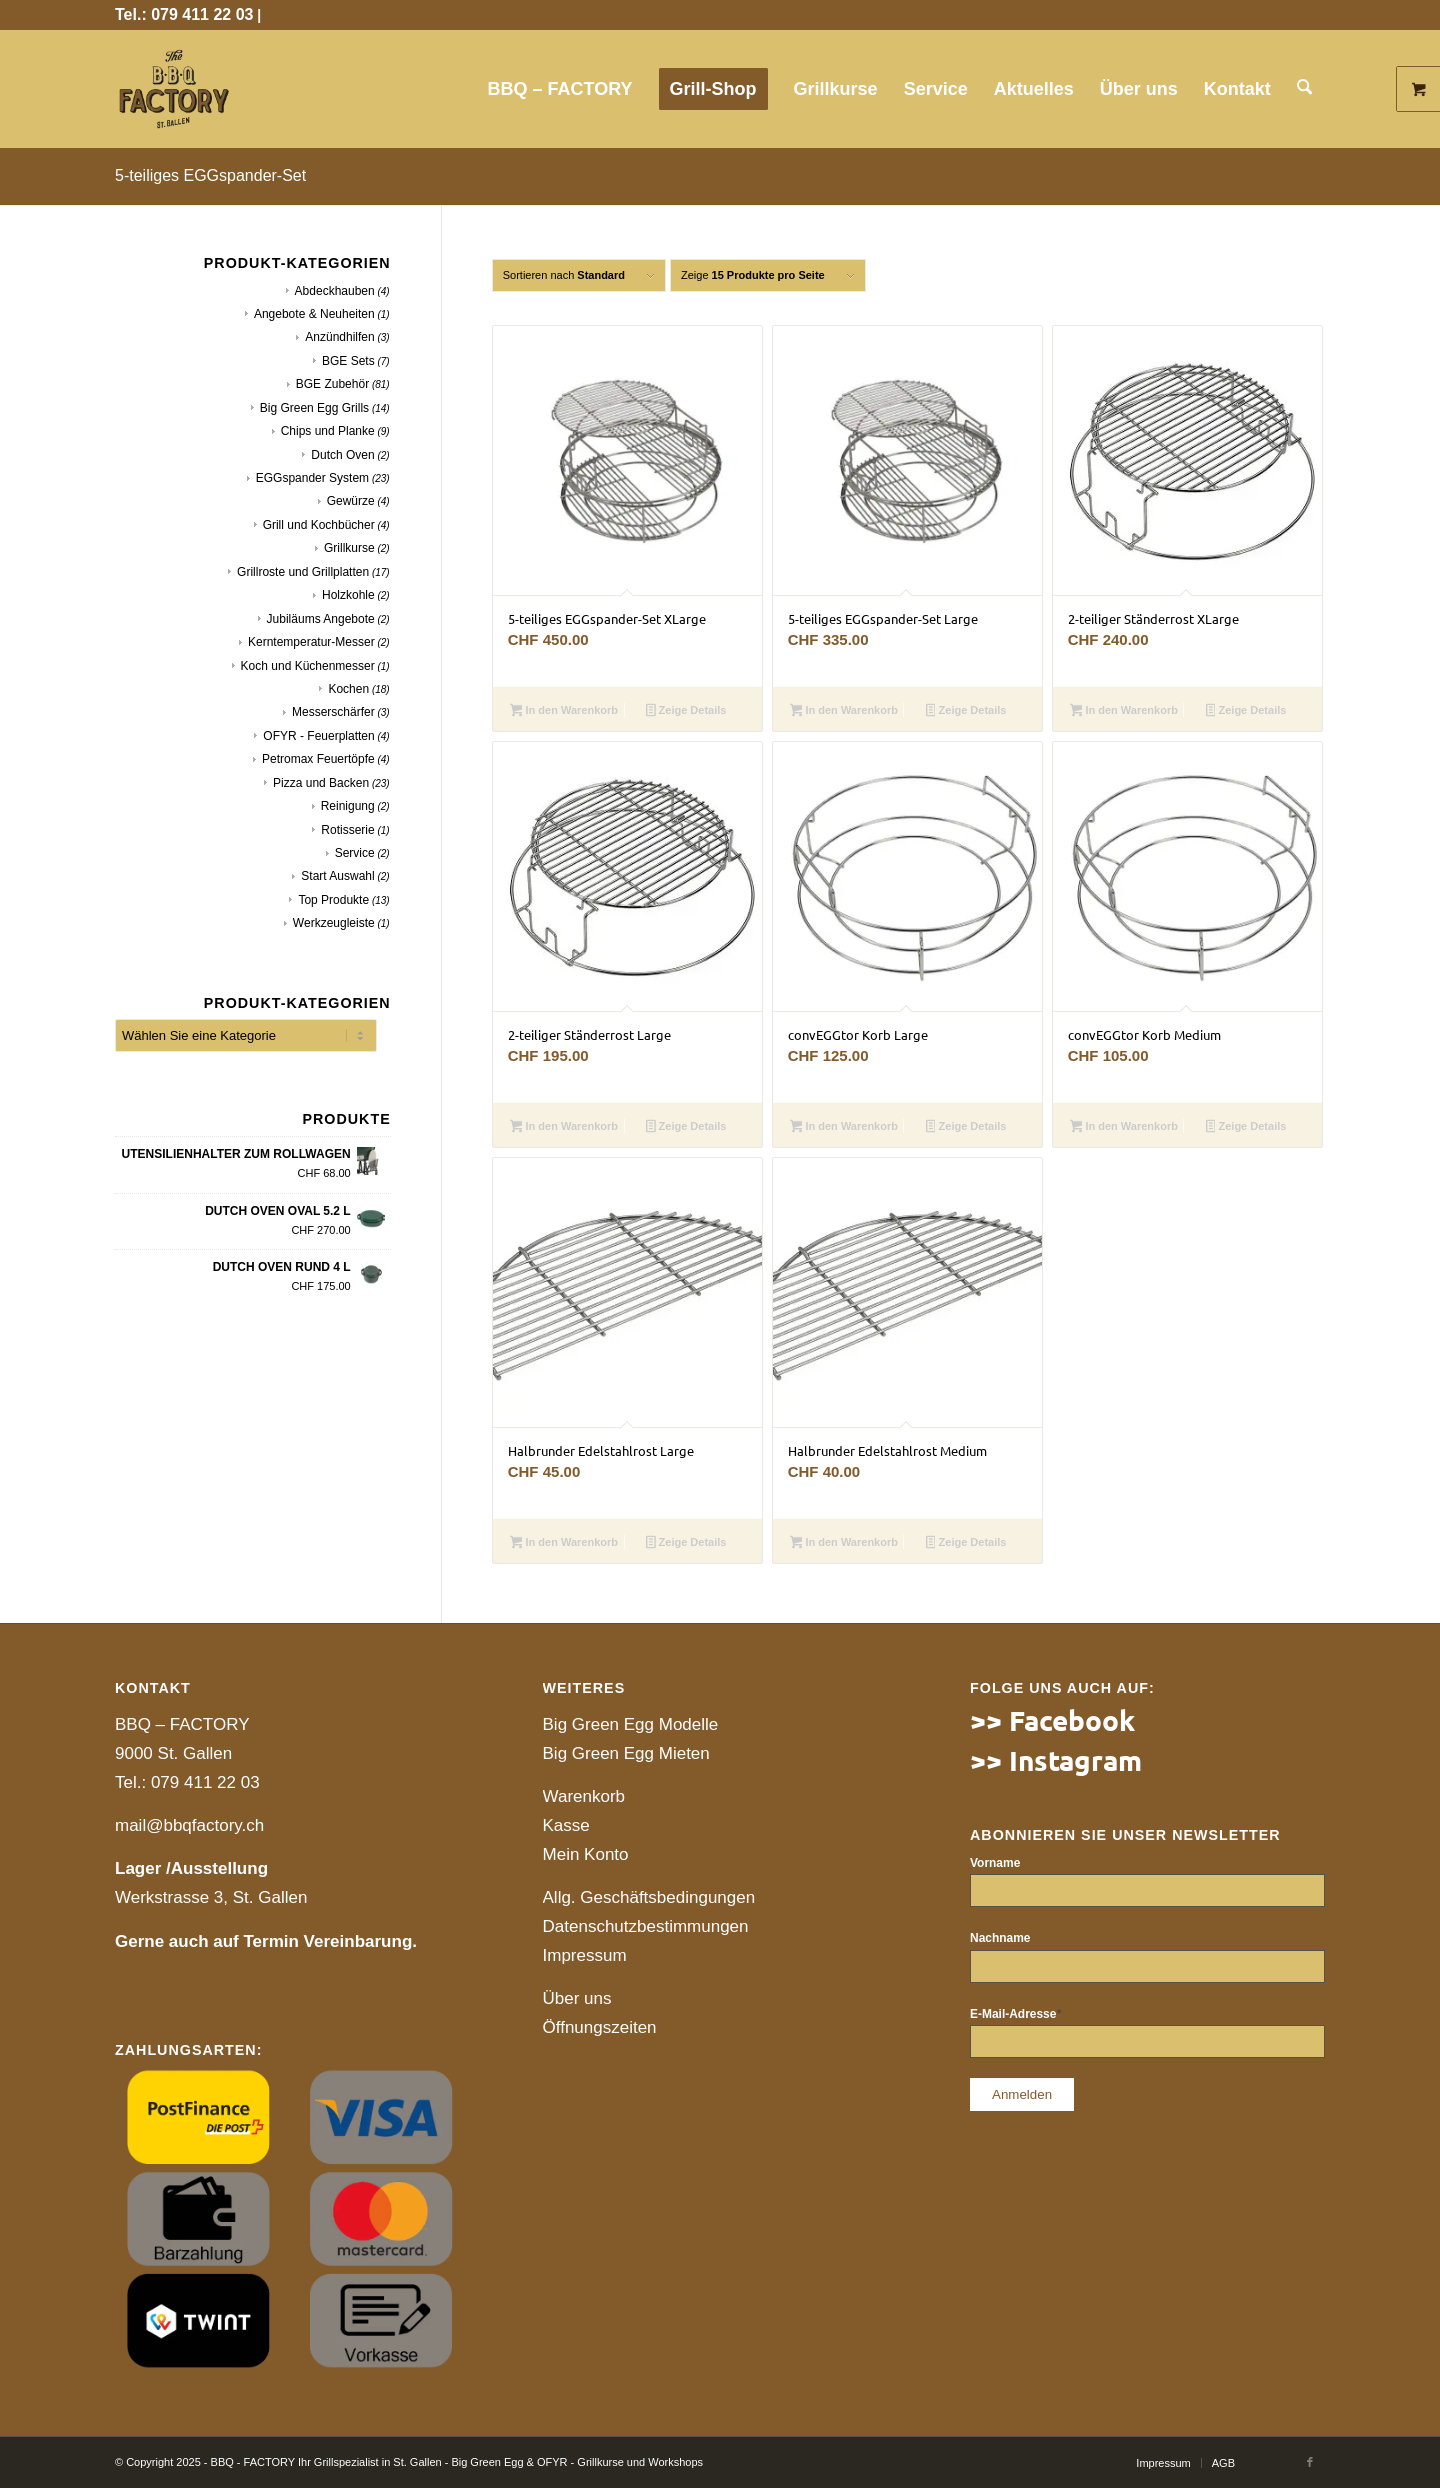  I want to click on Reinigung, so click(348, 806).